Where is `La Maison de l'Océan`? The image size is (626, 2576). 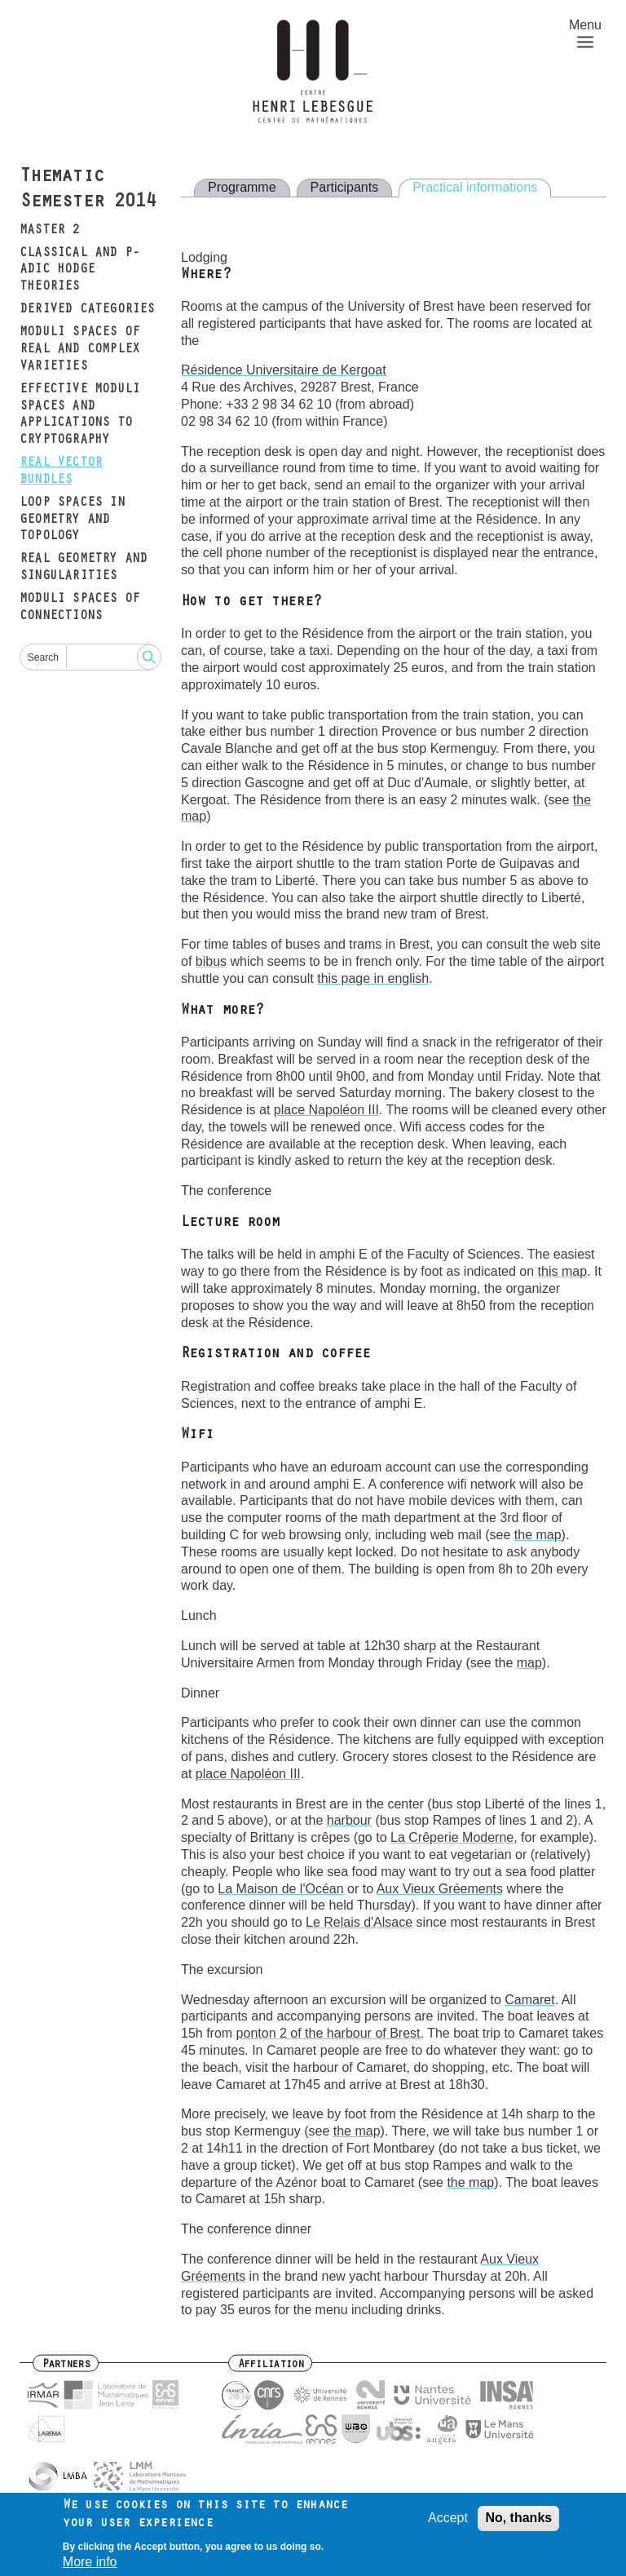
La Maison de l'Océan is located at coordinates (280, 1889).